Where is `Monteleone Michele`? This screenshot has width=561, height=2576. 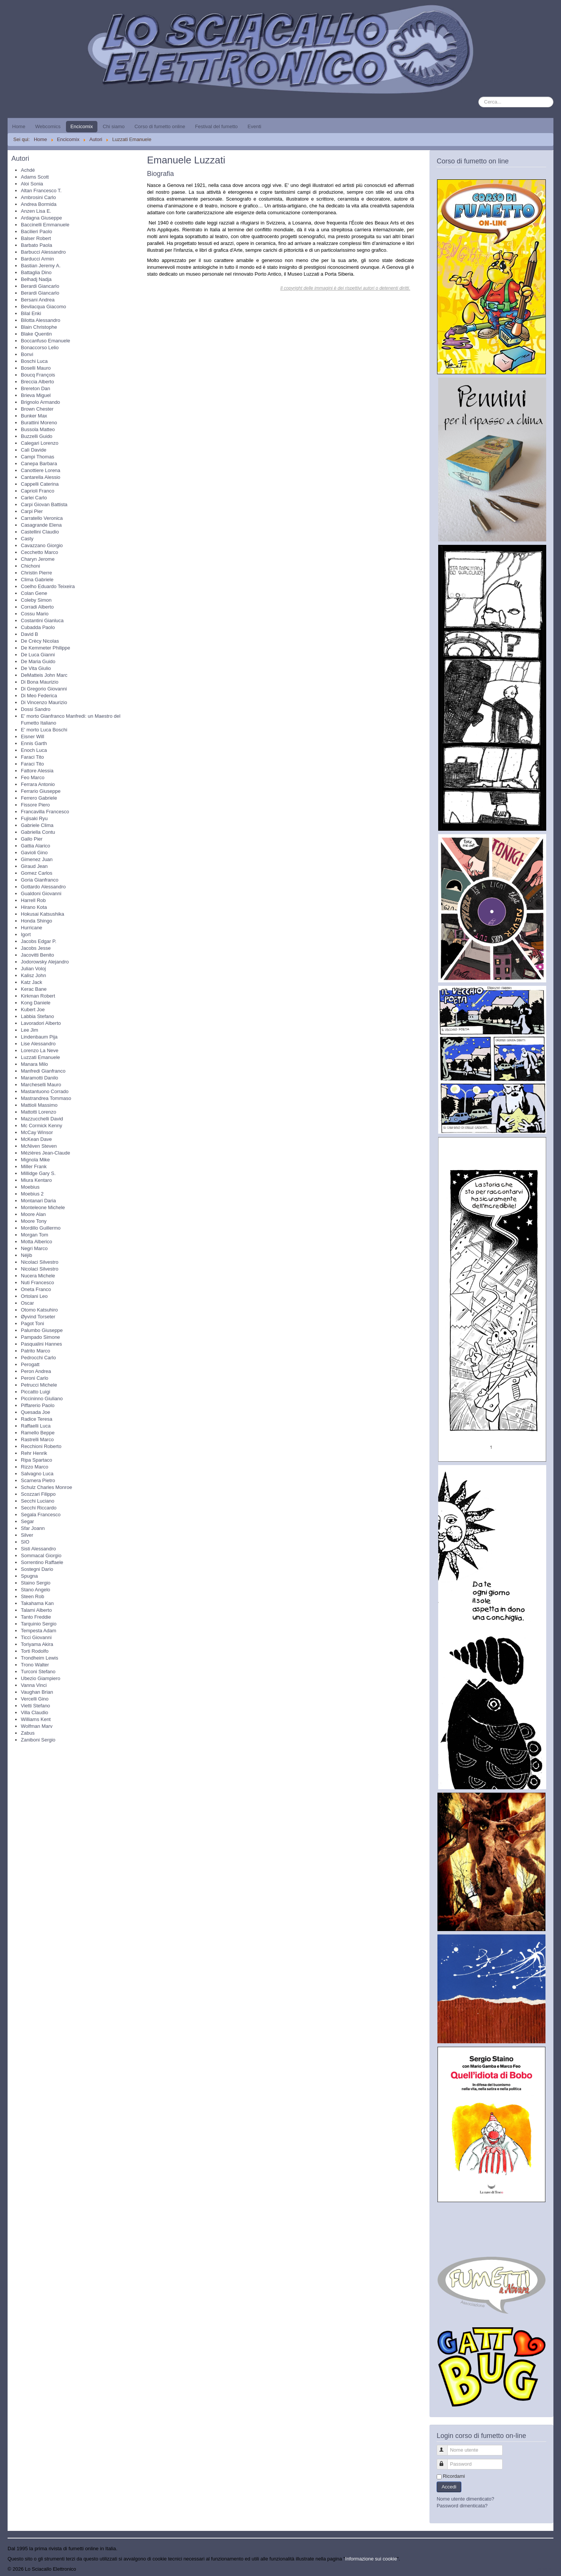
Monteleone Michele is located at coordinates (43, 1207).